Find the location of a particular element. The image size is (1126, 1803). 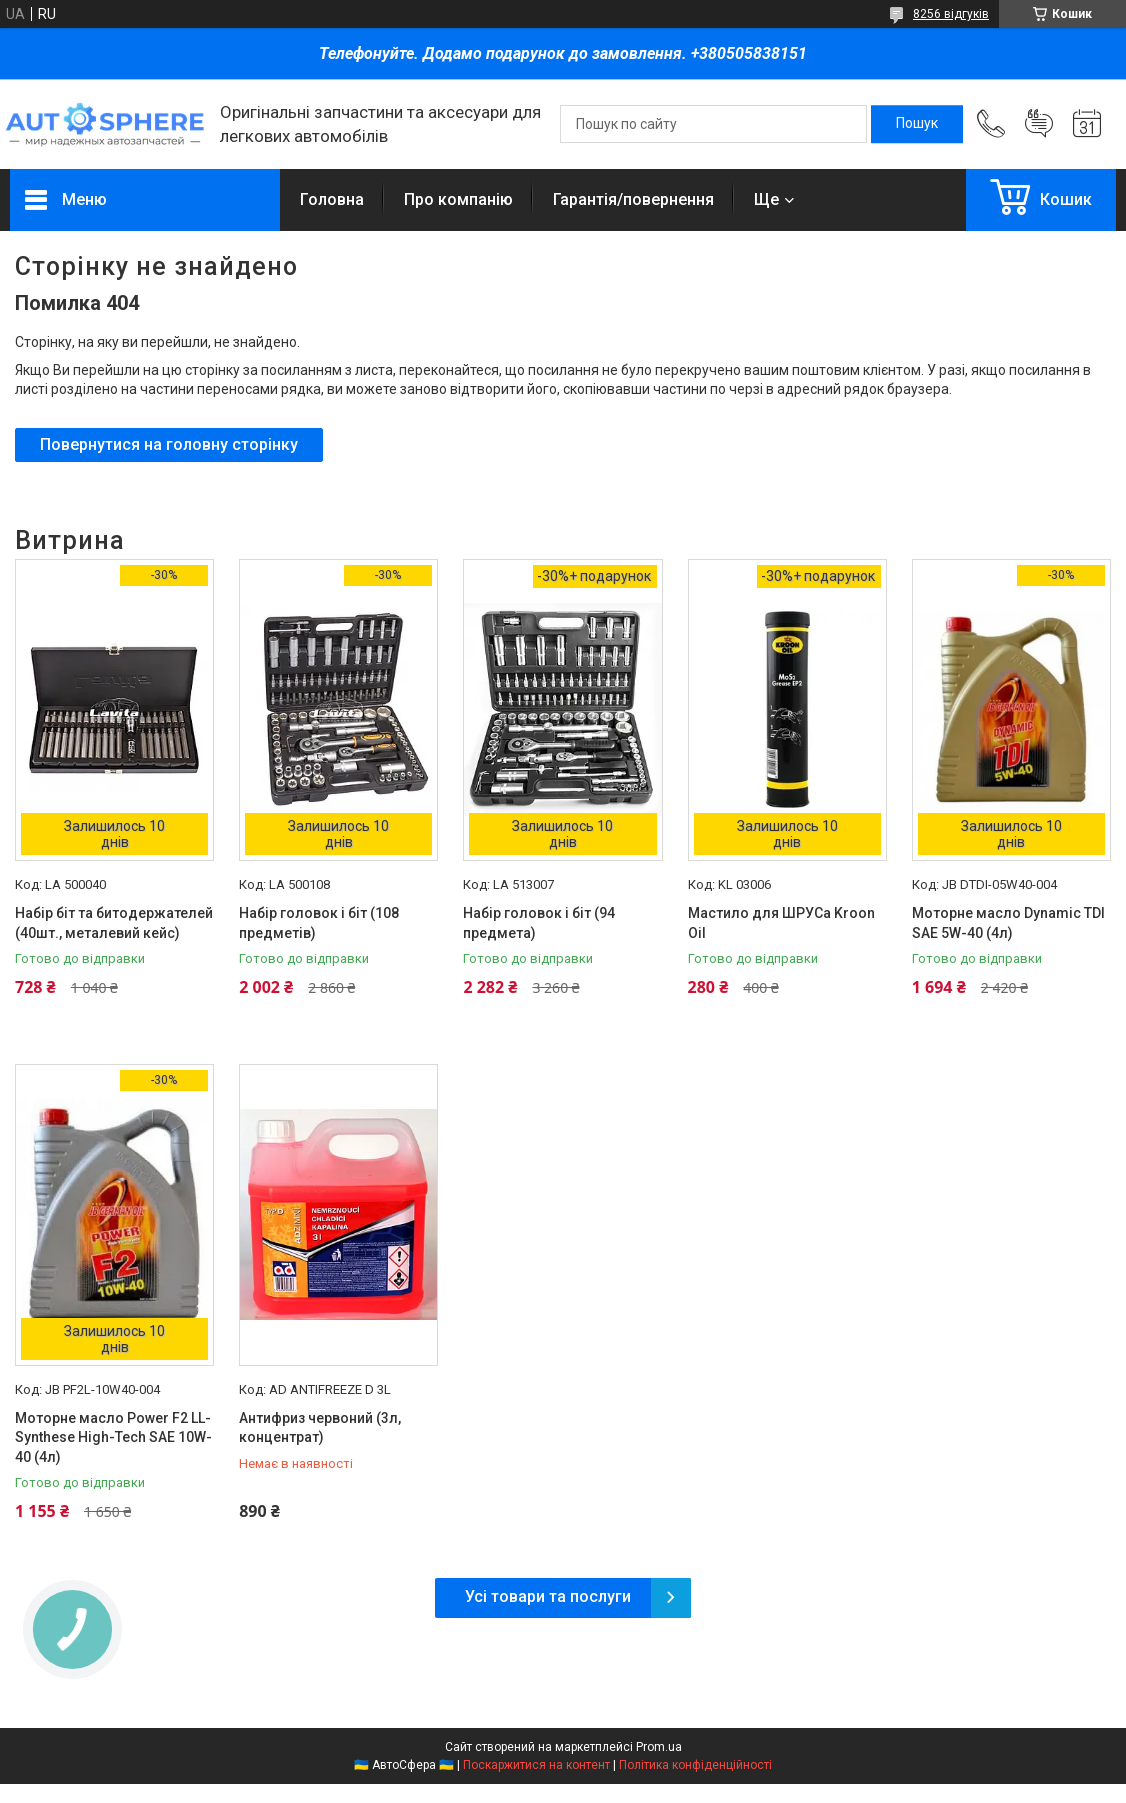

Мастило для ШРУСа Kroon Oil is located at coordinates (781, 923).